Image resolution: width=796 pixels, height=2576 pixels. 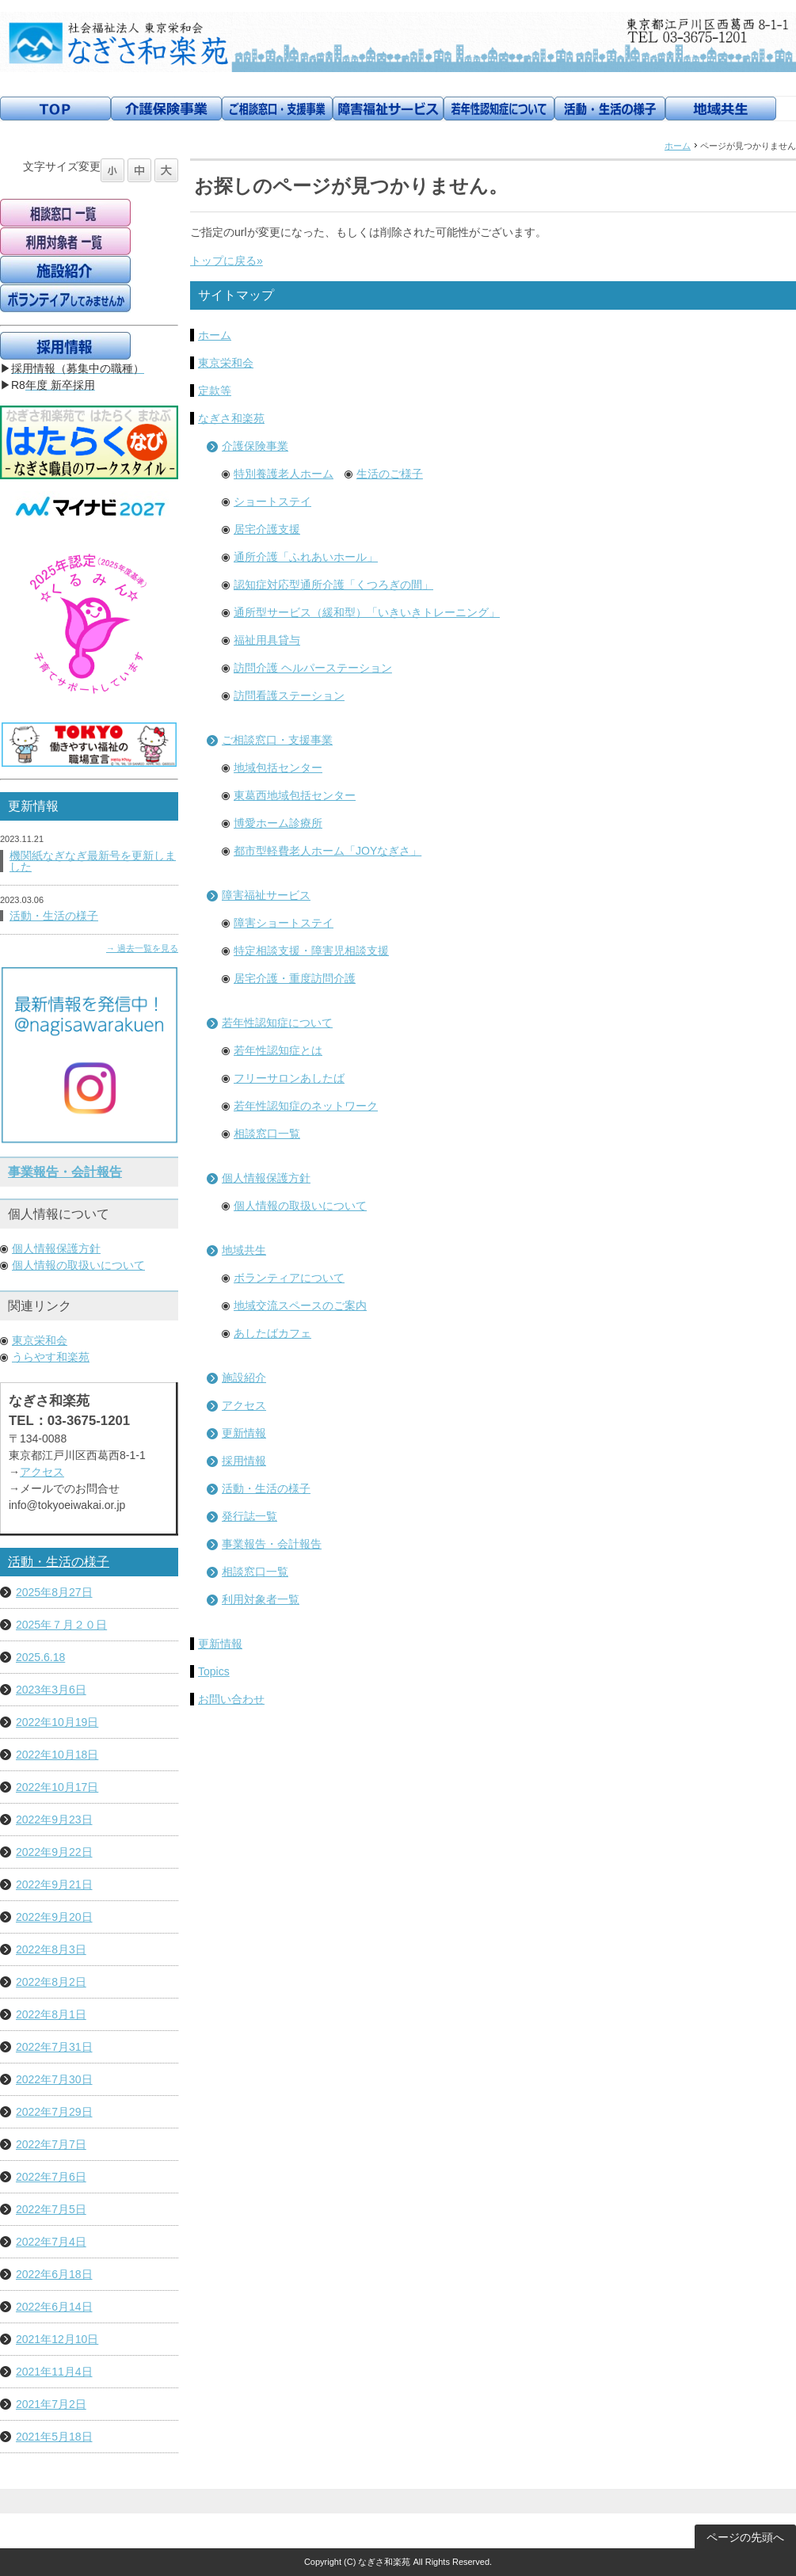 What do you see at coordinates (272, 1544) in the screenshot?
I see `事業報告・会計報告` at bounding box center [272, 1544].